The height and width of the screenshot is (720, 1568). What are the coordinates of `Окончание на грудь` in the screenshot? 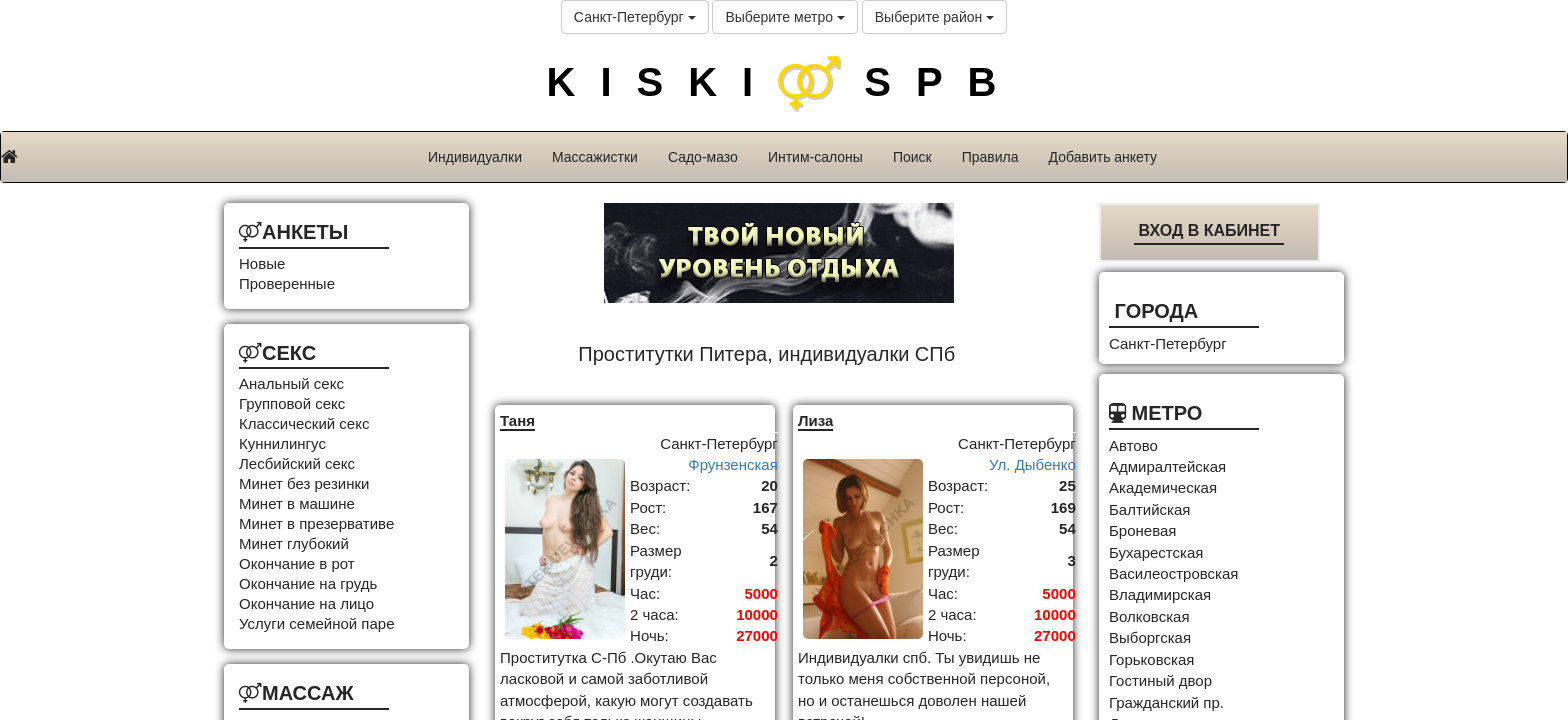 It's located at (308, 583).